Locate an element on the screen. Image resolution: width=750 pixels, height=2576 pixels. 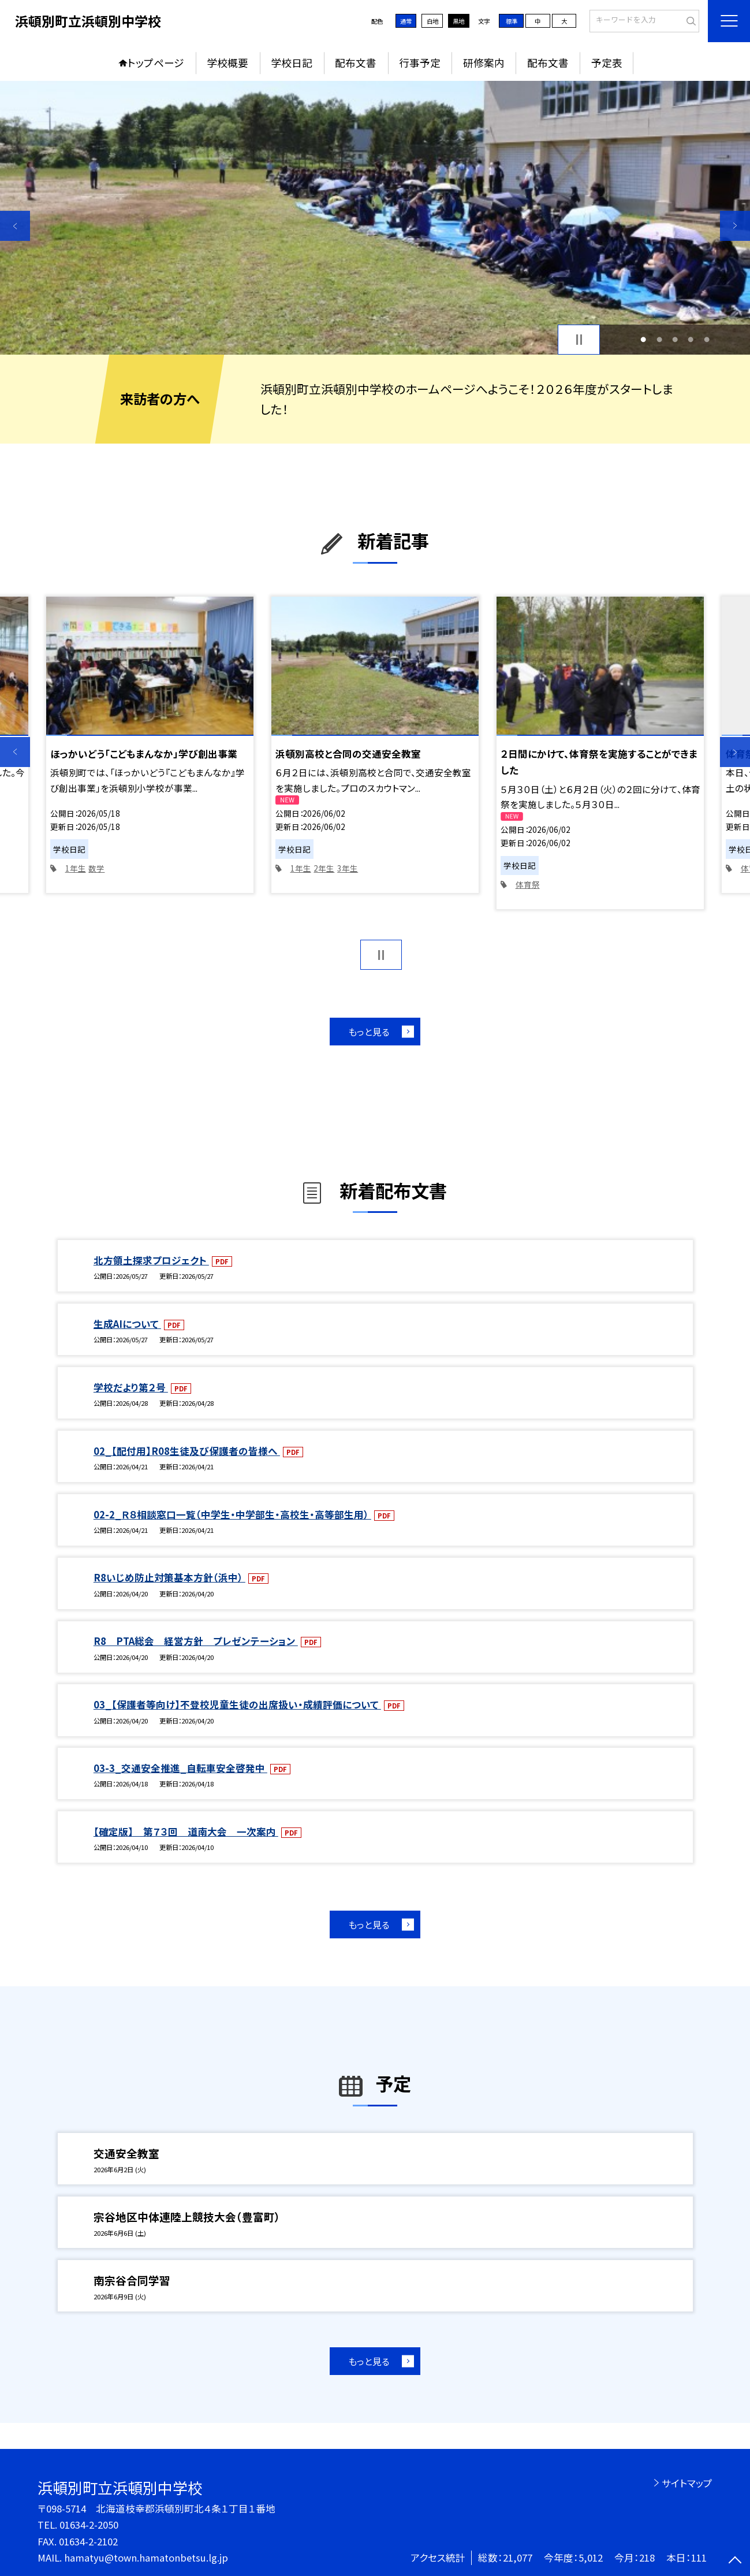
生成AIについて is located at coordinates (127, 1324).